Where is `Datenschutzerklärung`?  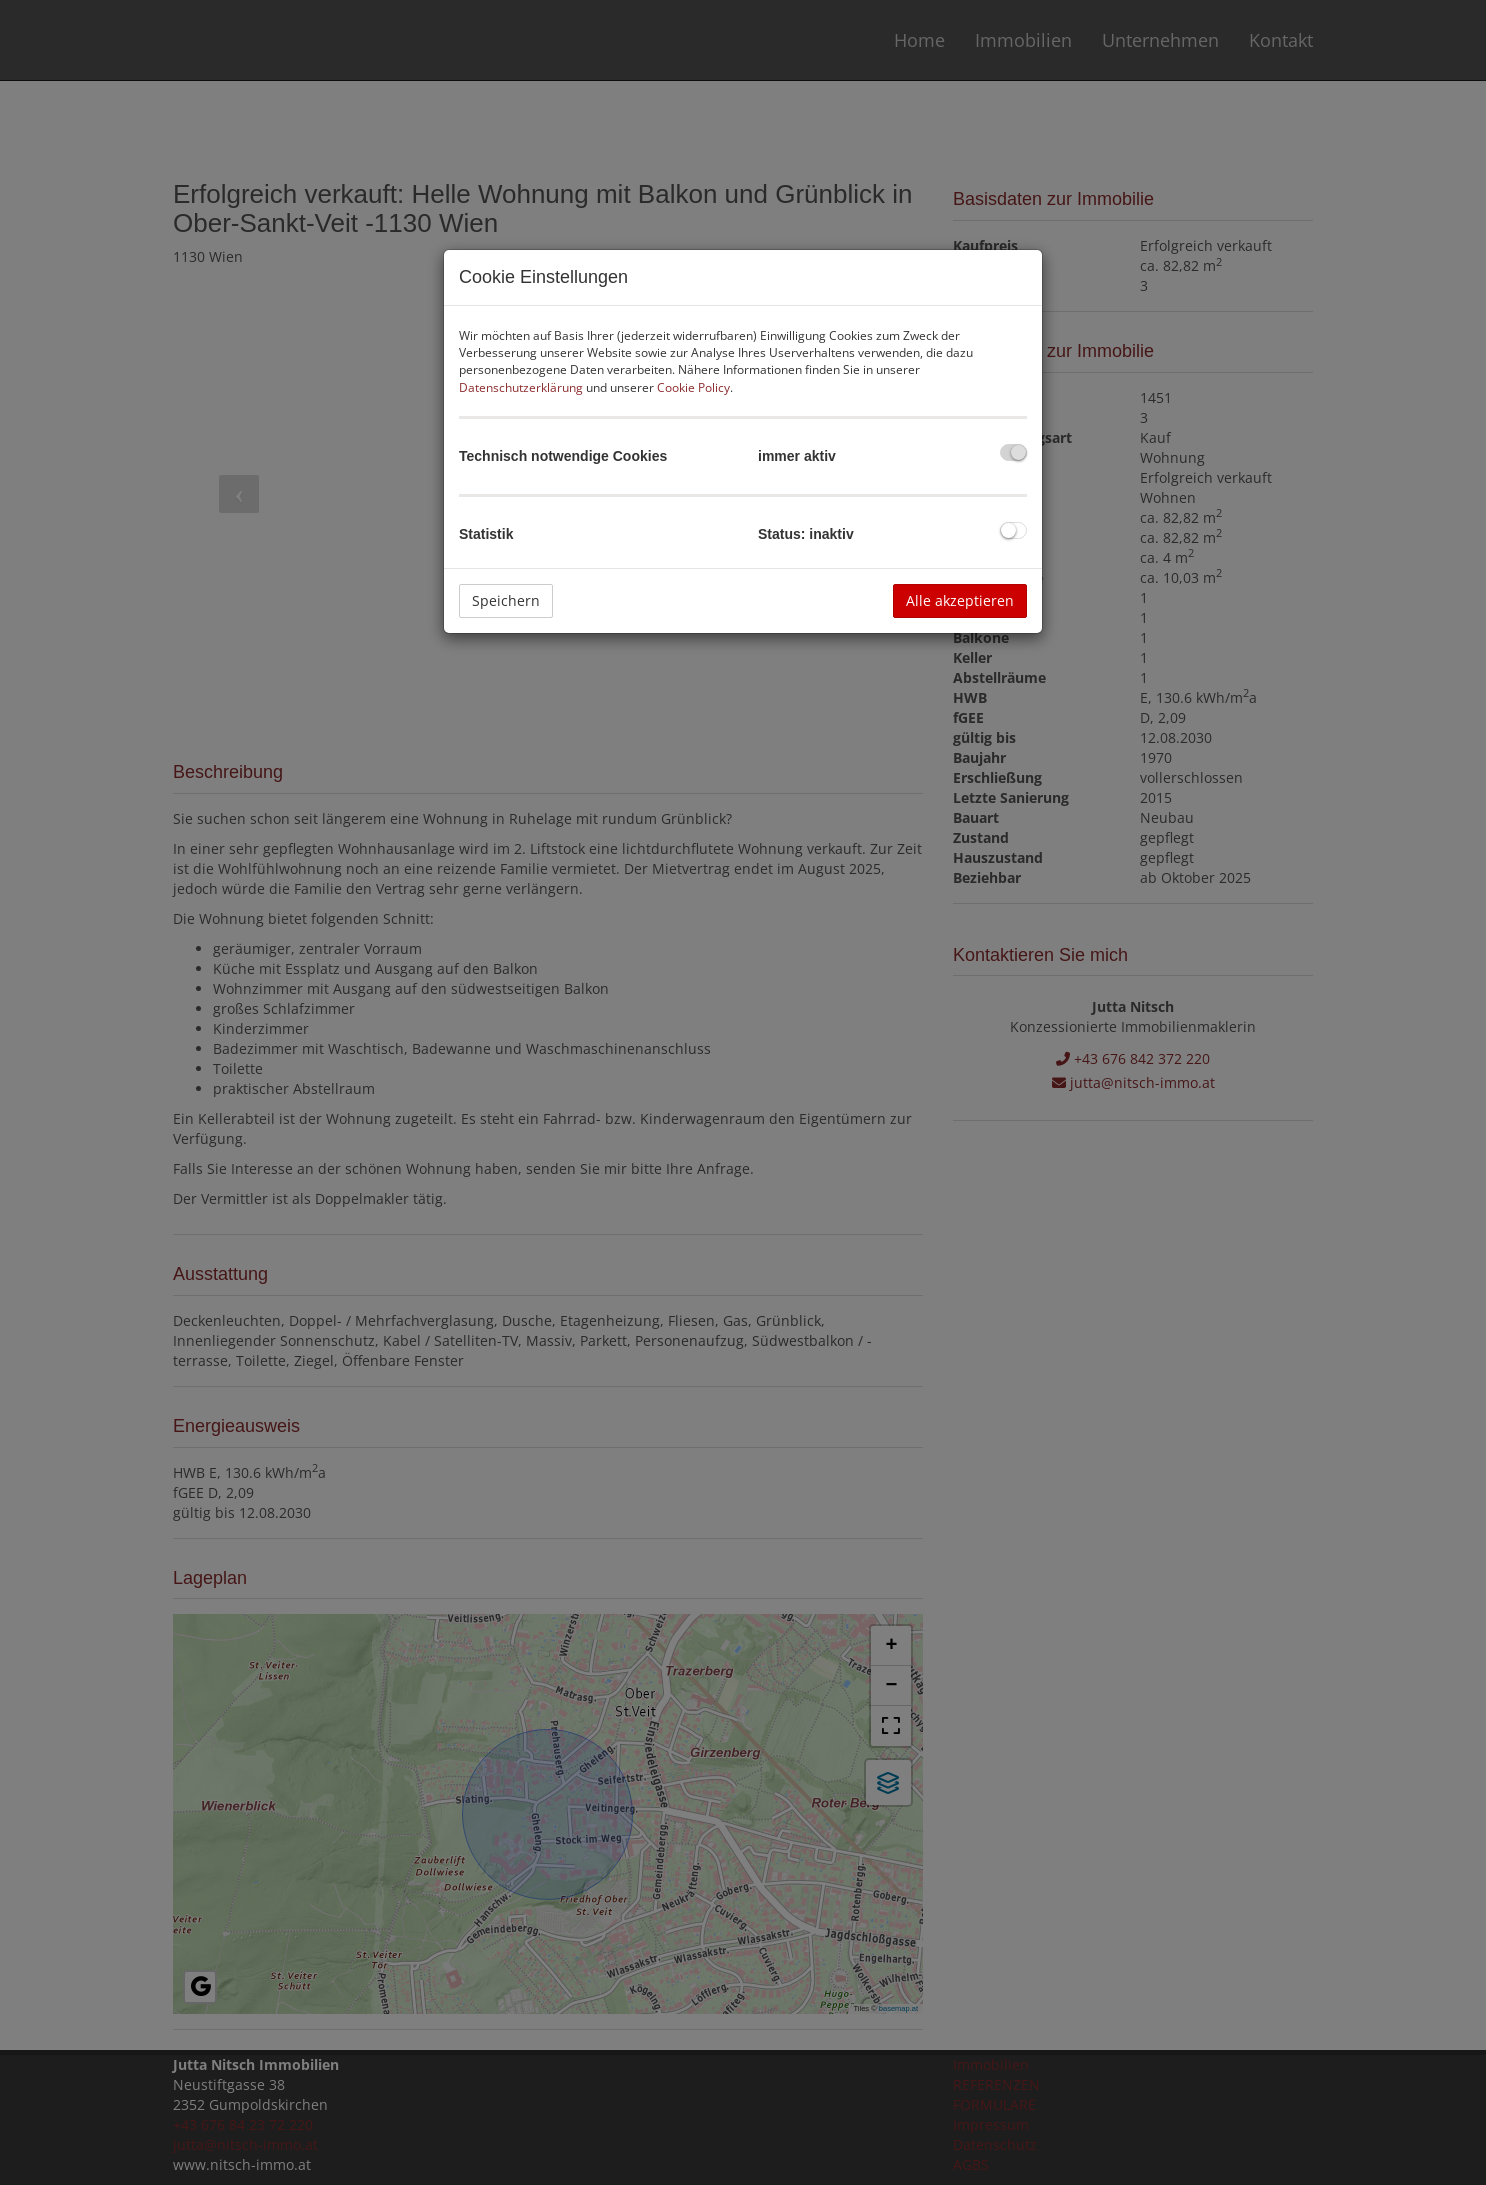 Datenschutzerklärung is located at coordinates (521, 387).